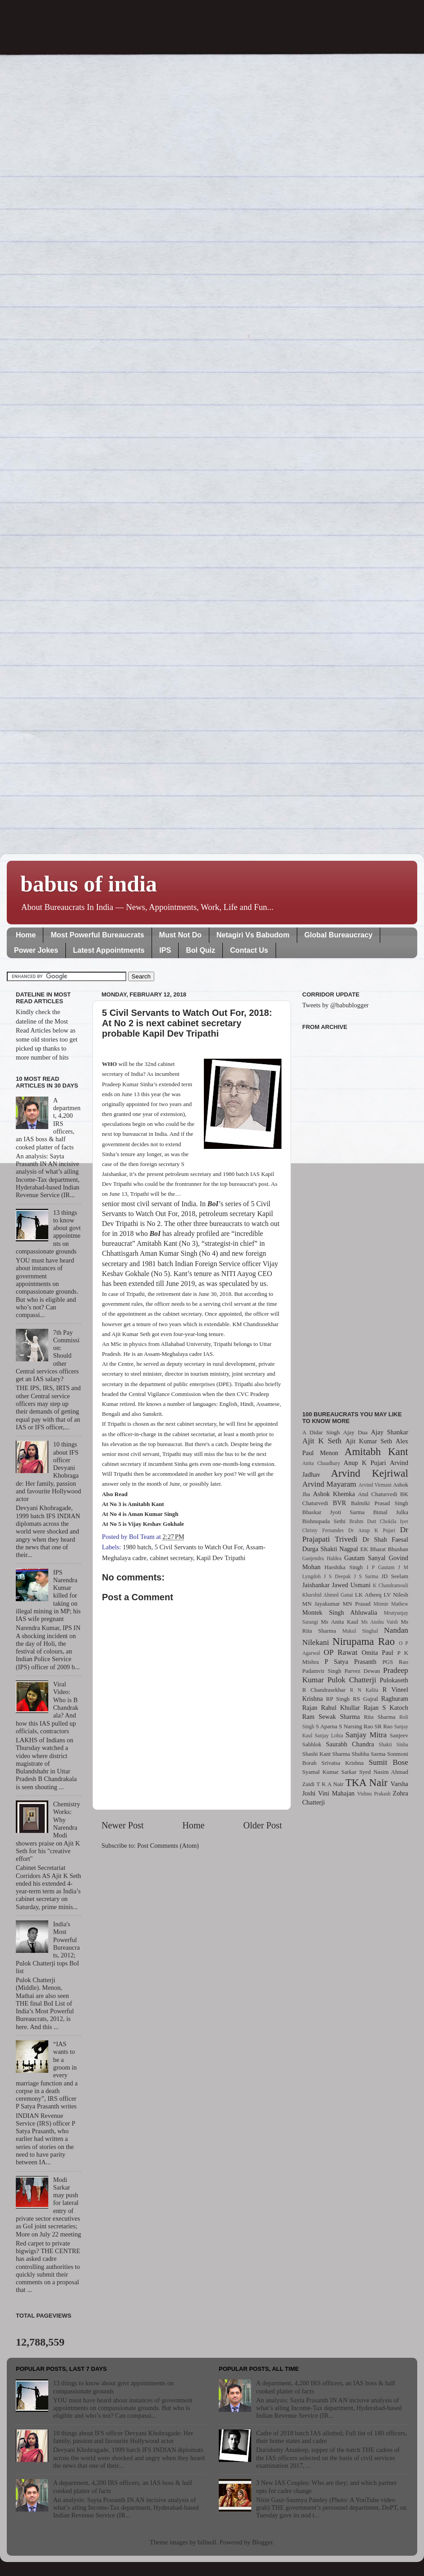 This screenshot has width=424, height=2576. Describe the element at coordinates (360, 1631) in the screenshot. I see `Mukul Singhal` at that location.